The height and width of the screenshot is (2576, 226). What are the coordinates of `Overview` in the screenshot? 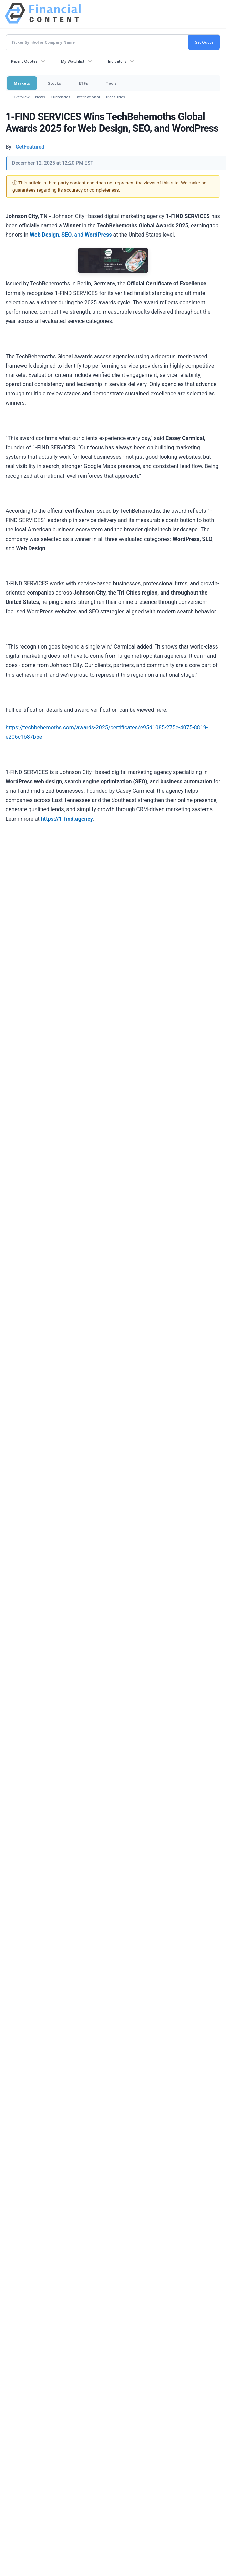 It's located at (21, 96).